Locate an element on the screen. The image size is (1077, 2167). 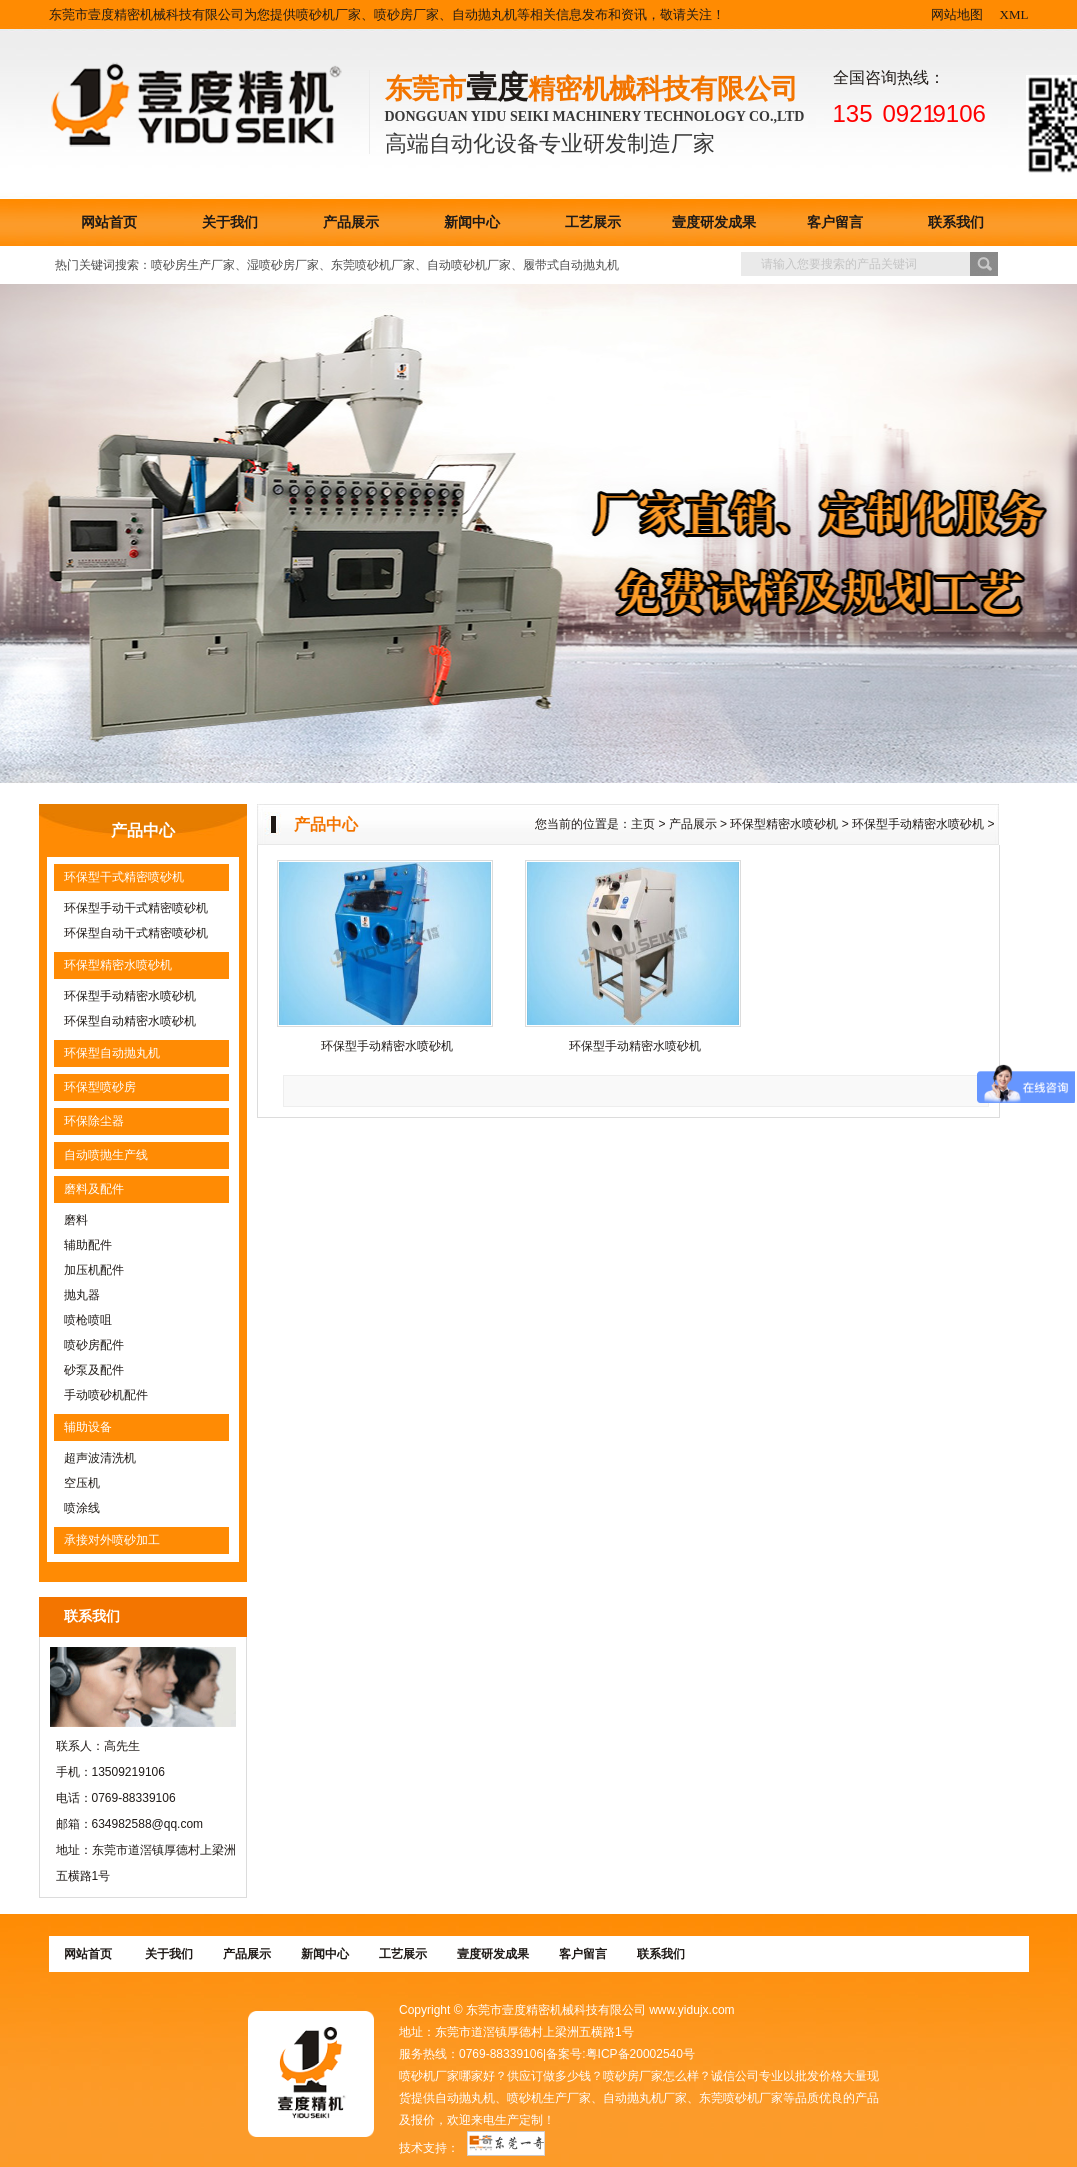
手动喷砂机配件 is located at coordinates (106, 1395).